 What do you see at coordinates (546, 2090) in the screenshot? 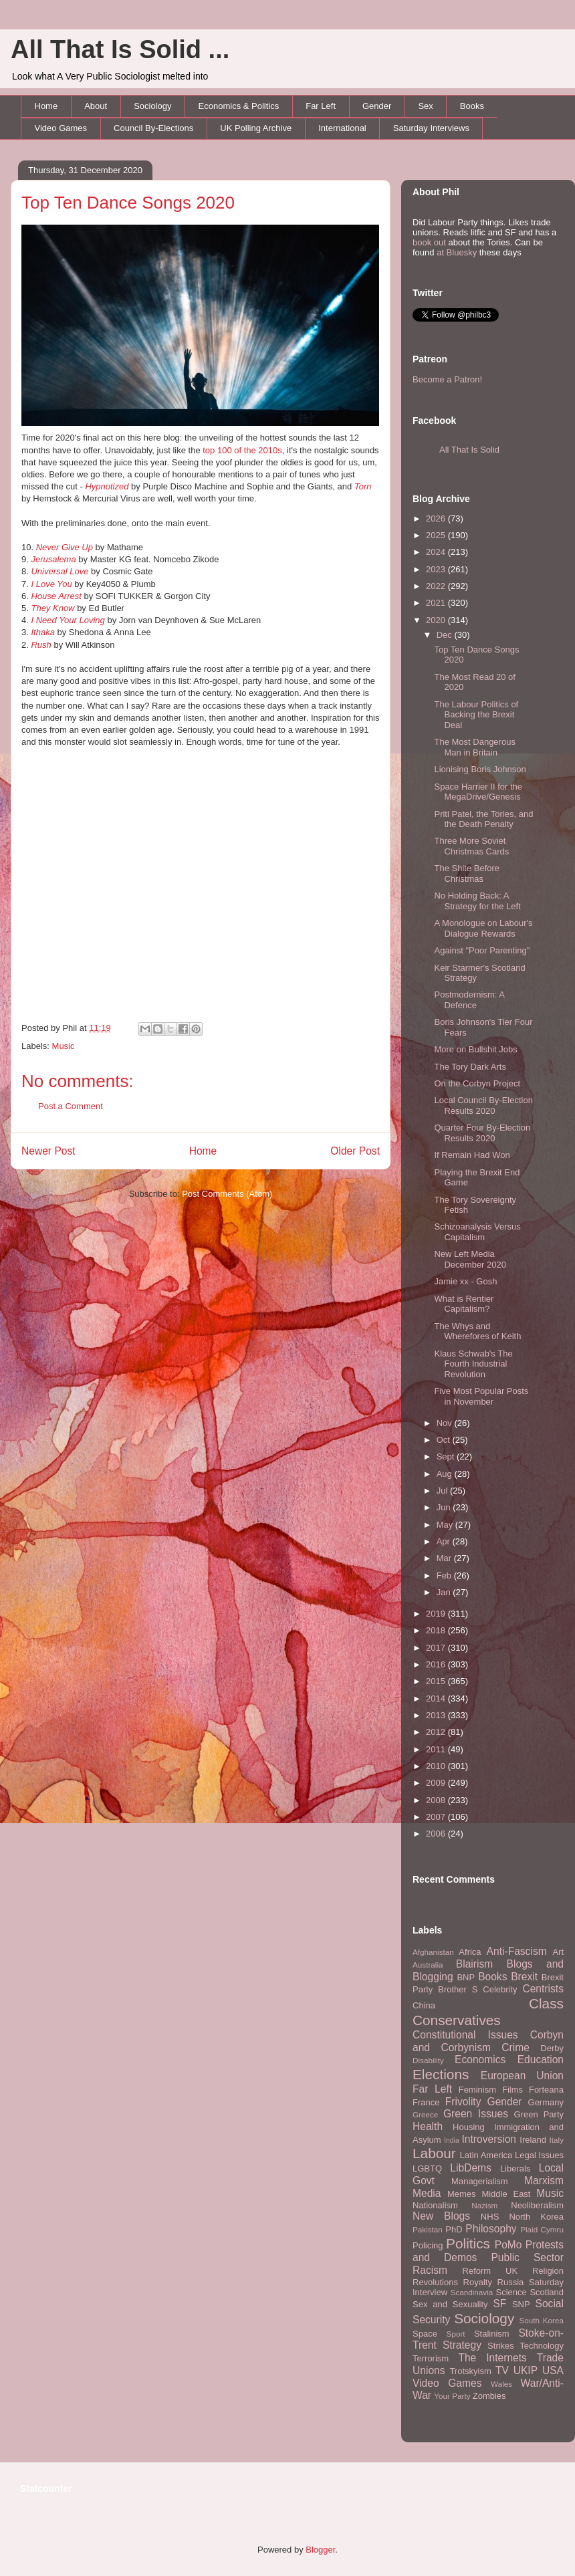
I see `Forteana` at bounding box center [546, 2090].